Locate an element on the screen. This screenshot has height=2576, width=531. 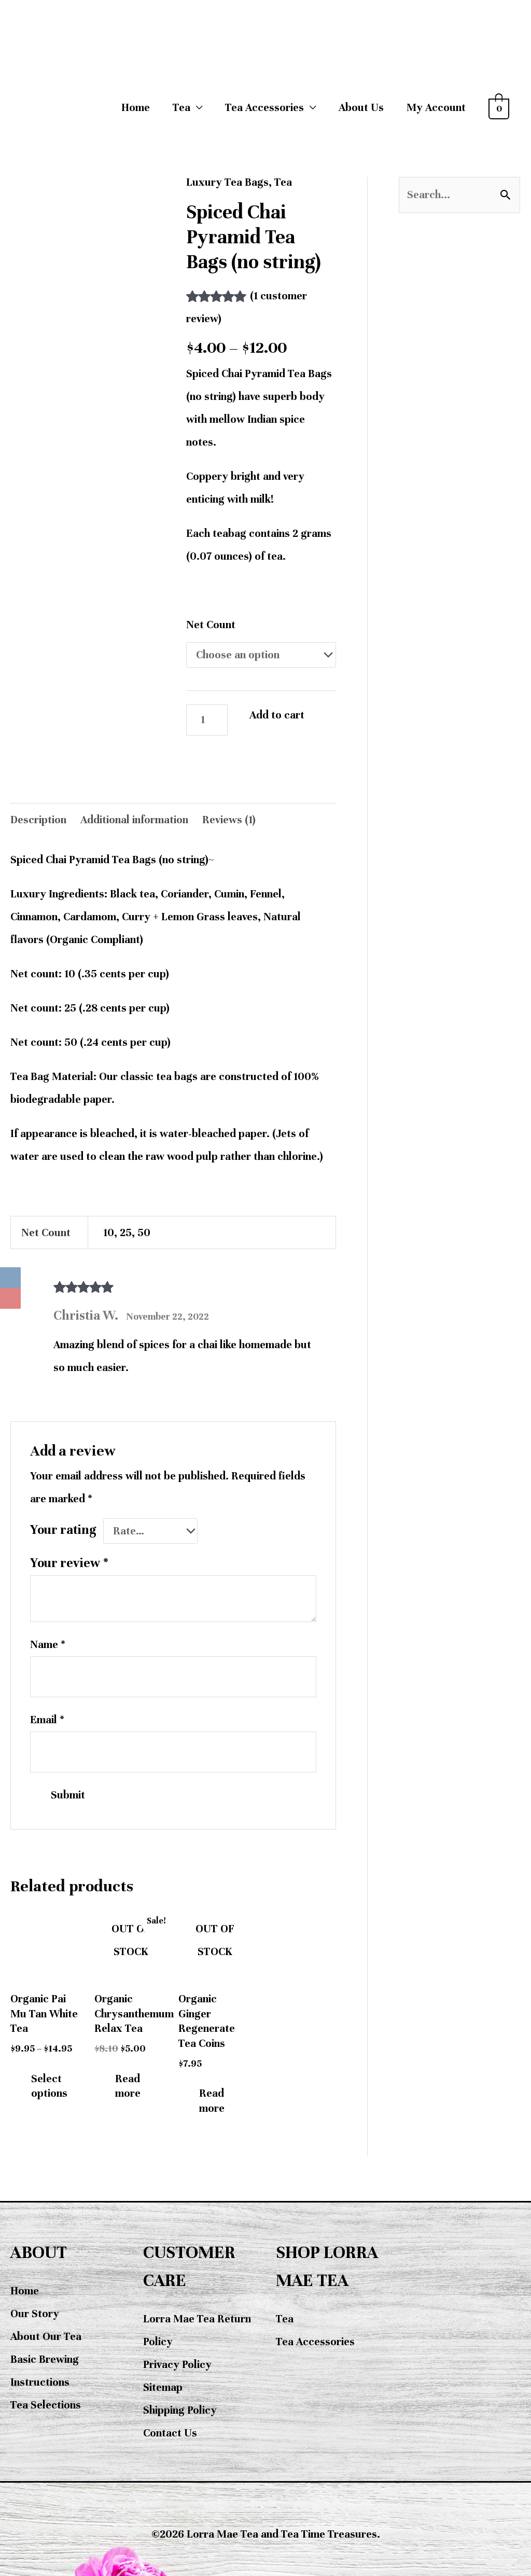
Your review is located at coordinates (69, 1563).